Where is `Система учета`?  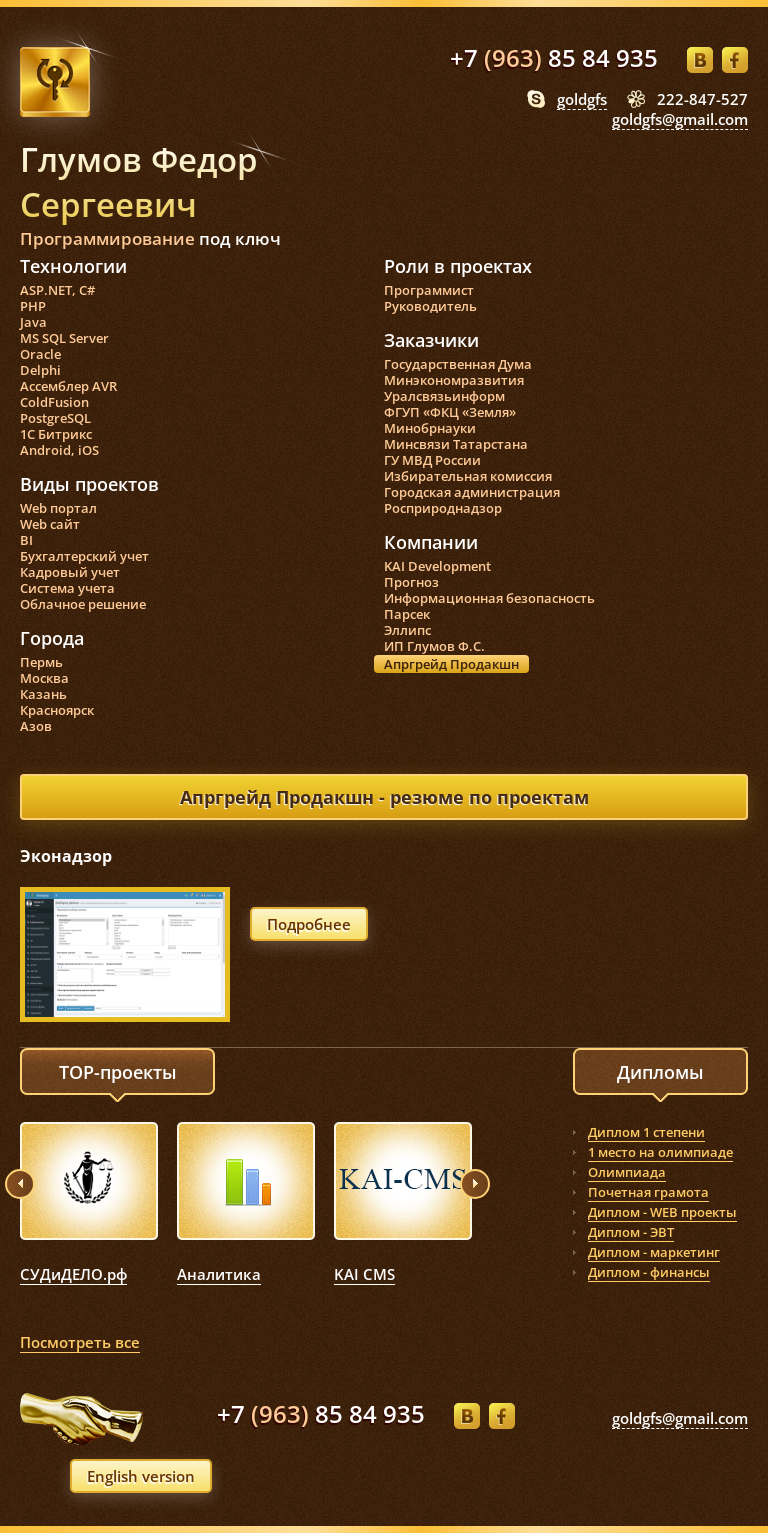
Система учета is located at coordinates (67, 588).